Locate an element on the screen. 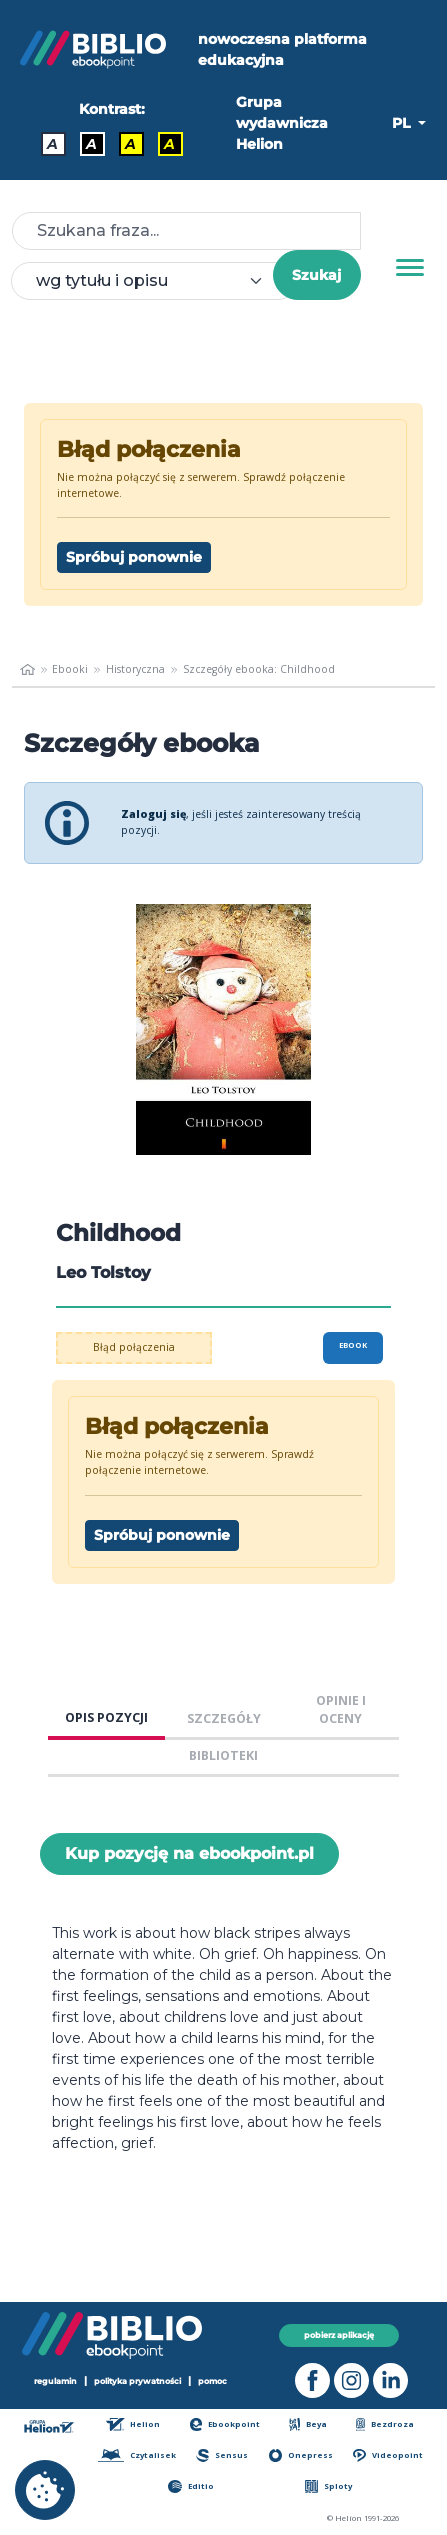  Szukaj is located at coordinates (316, 275).